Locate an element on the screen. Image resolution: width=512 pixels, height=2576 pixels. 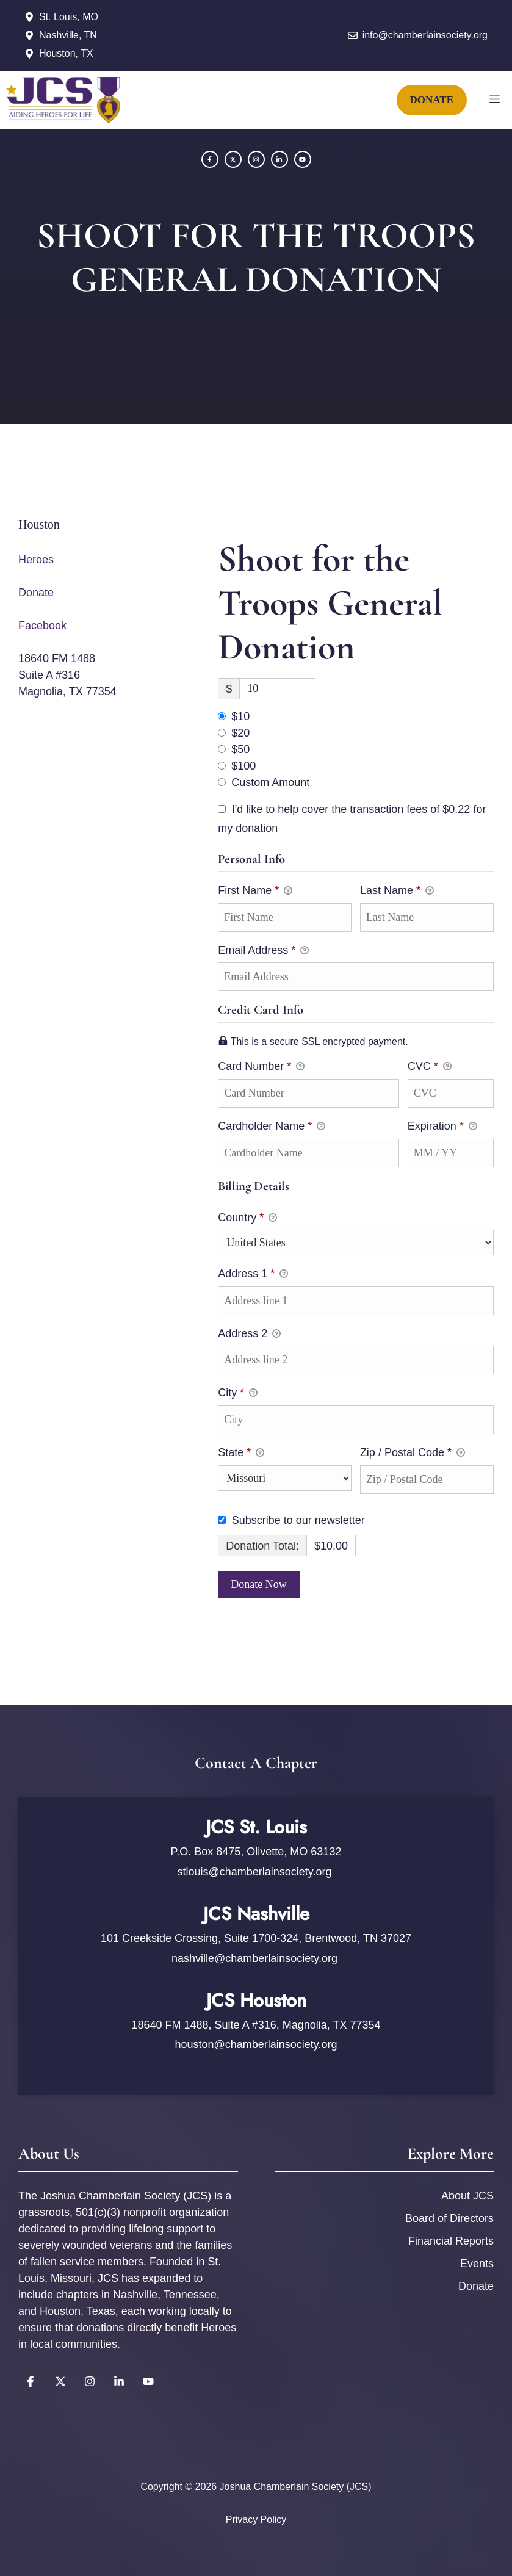
Donate is located at coordinates (36, 592).